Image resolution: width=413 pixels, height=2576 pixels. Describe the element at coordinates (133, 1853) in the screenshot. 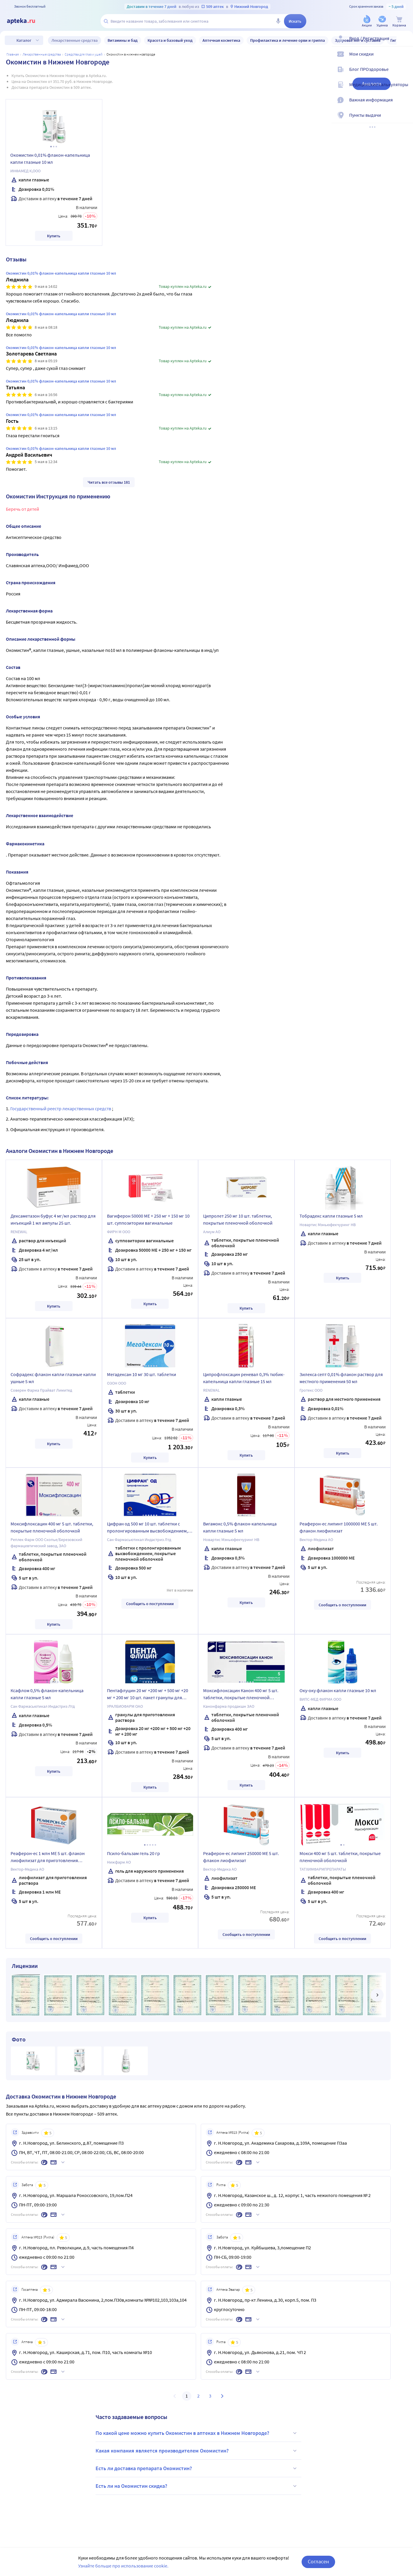

I see `Псило-бальзам гель 20 гр` at that location.